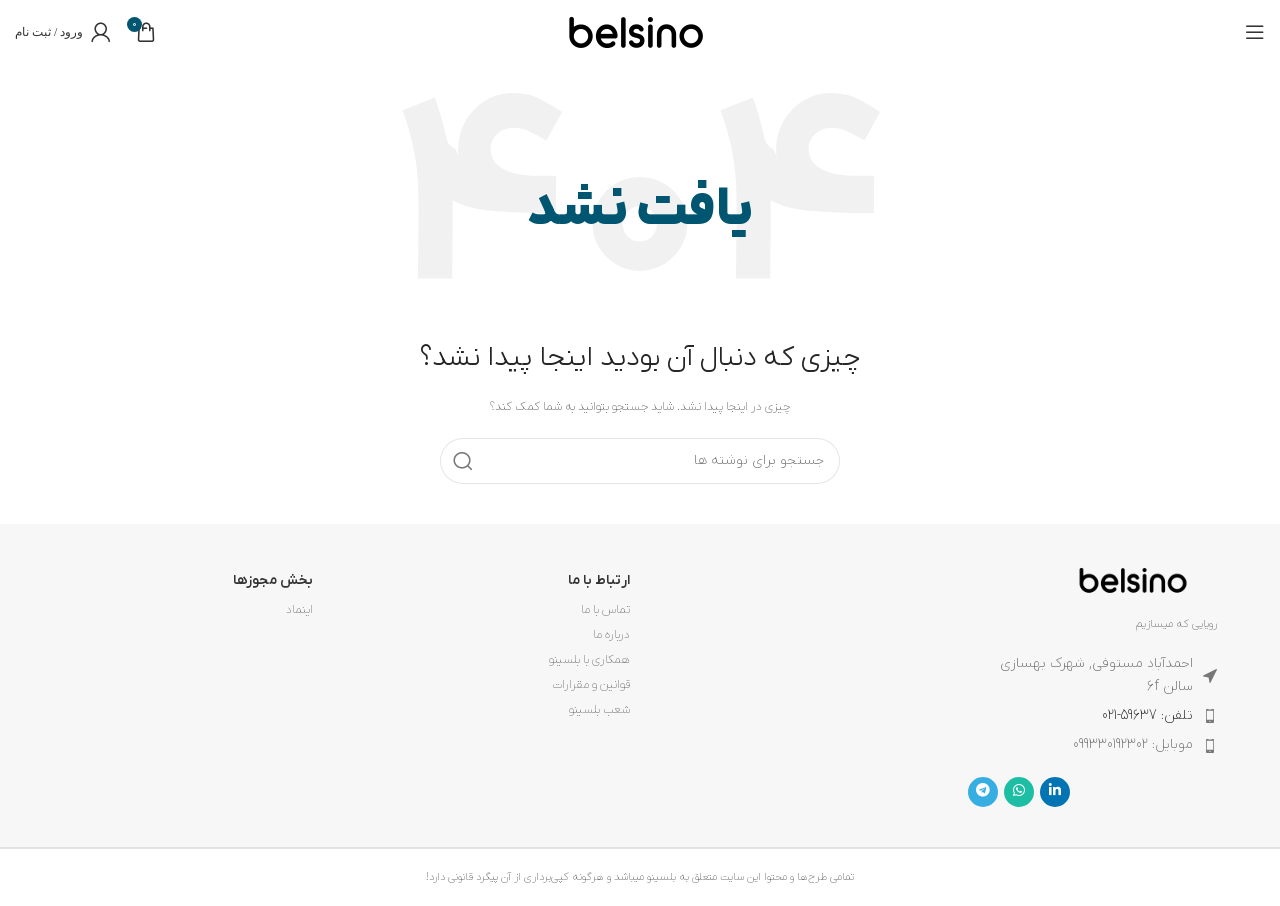 The image size is (1280, 906). I want to click on ارتباط با ما, so click(599, 580).